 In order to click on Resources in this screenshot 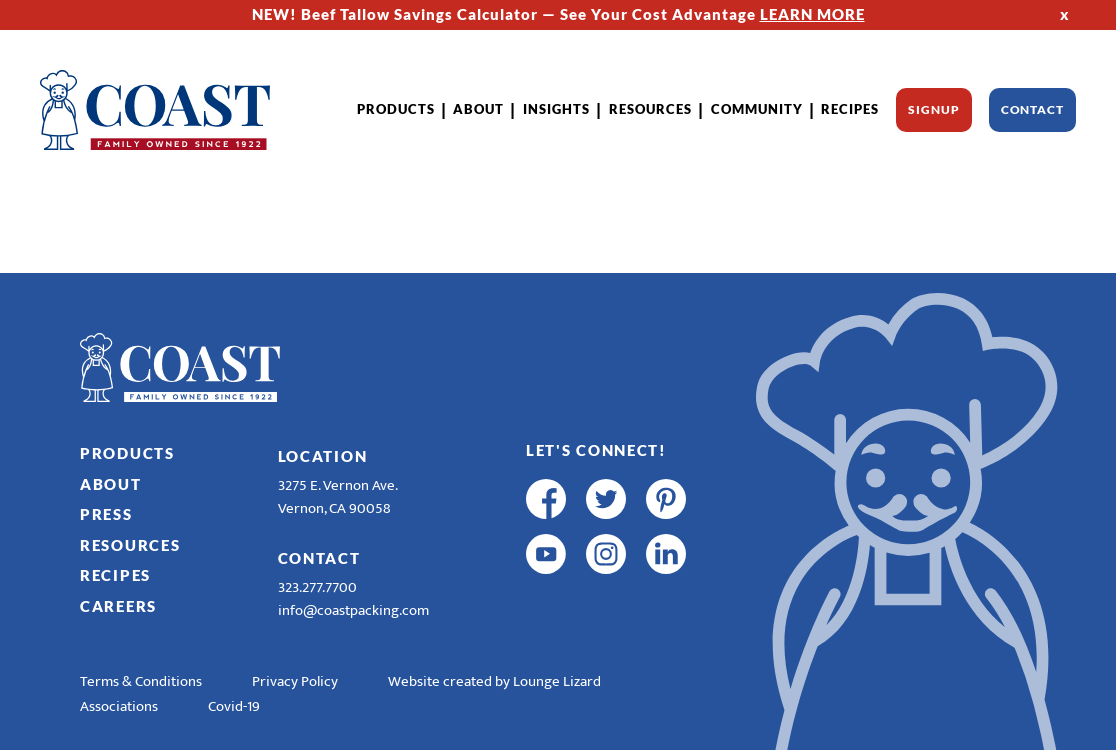, I will do `click(650, 109)`.